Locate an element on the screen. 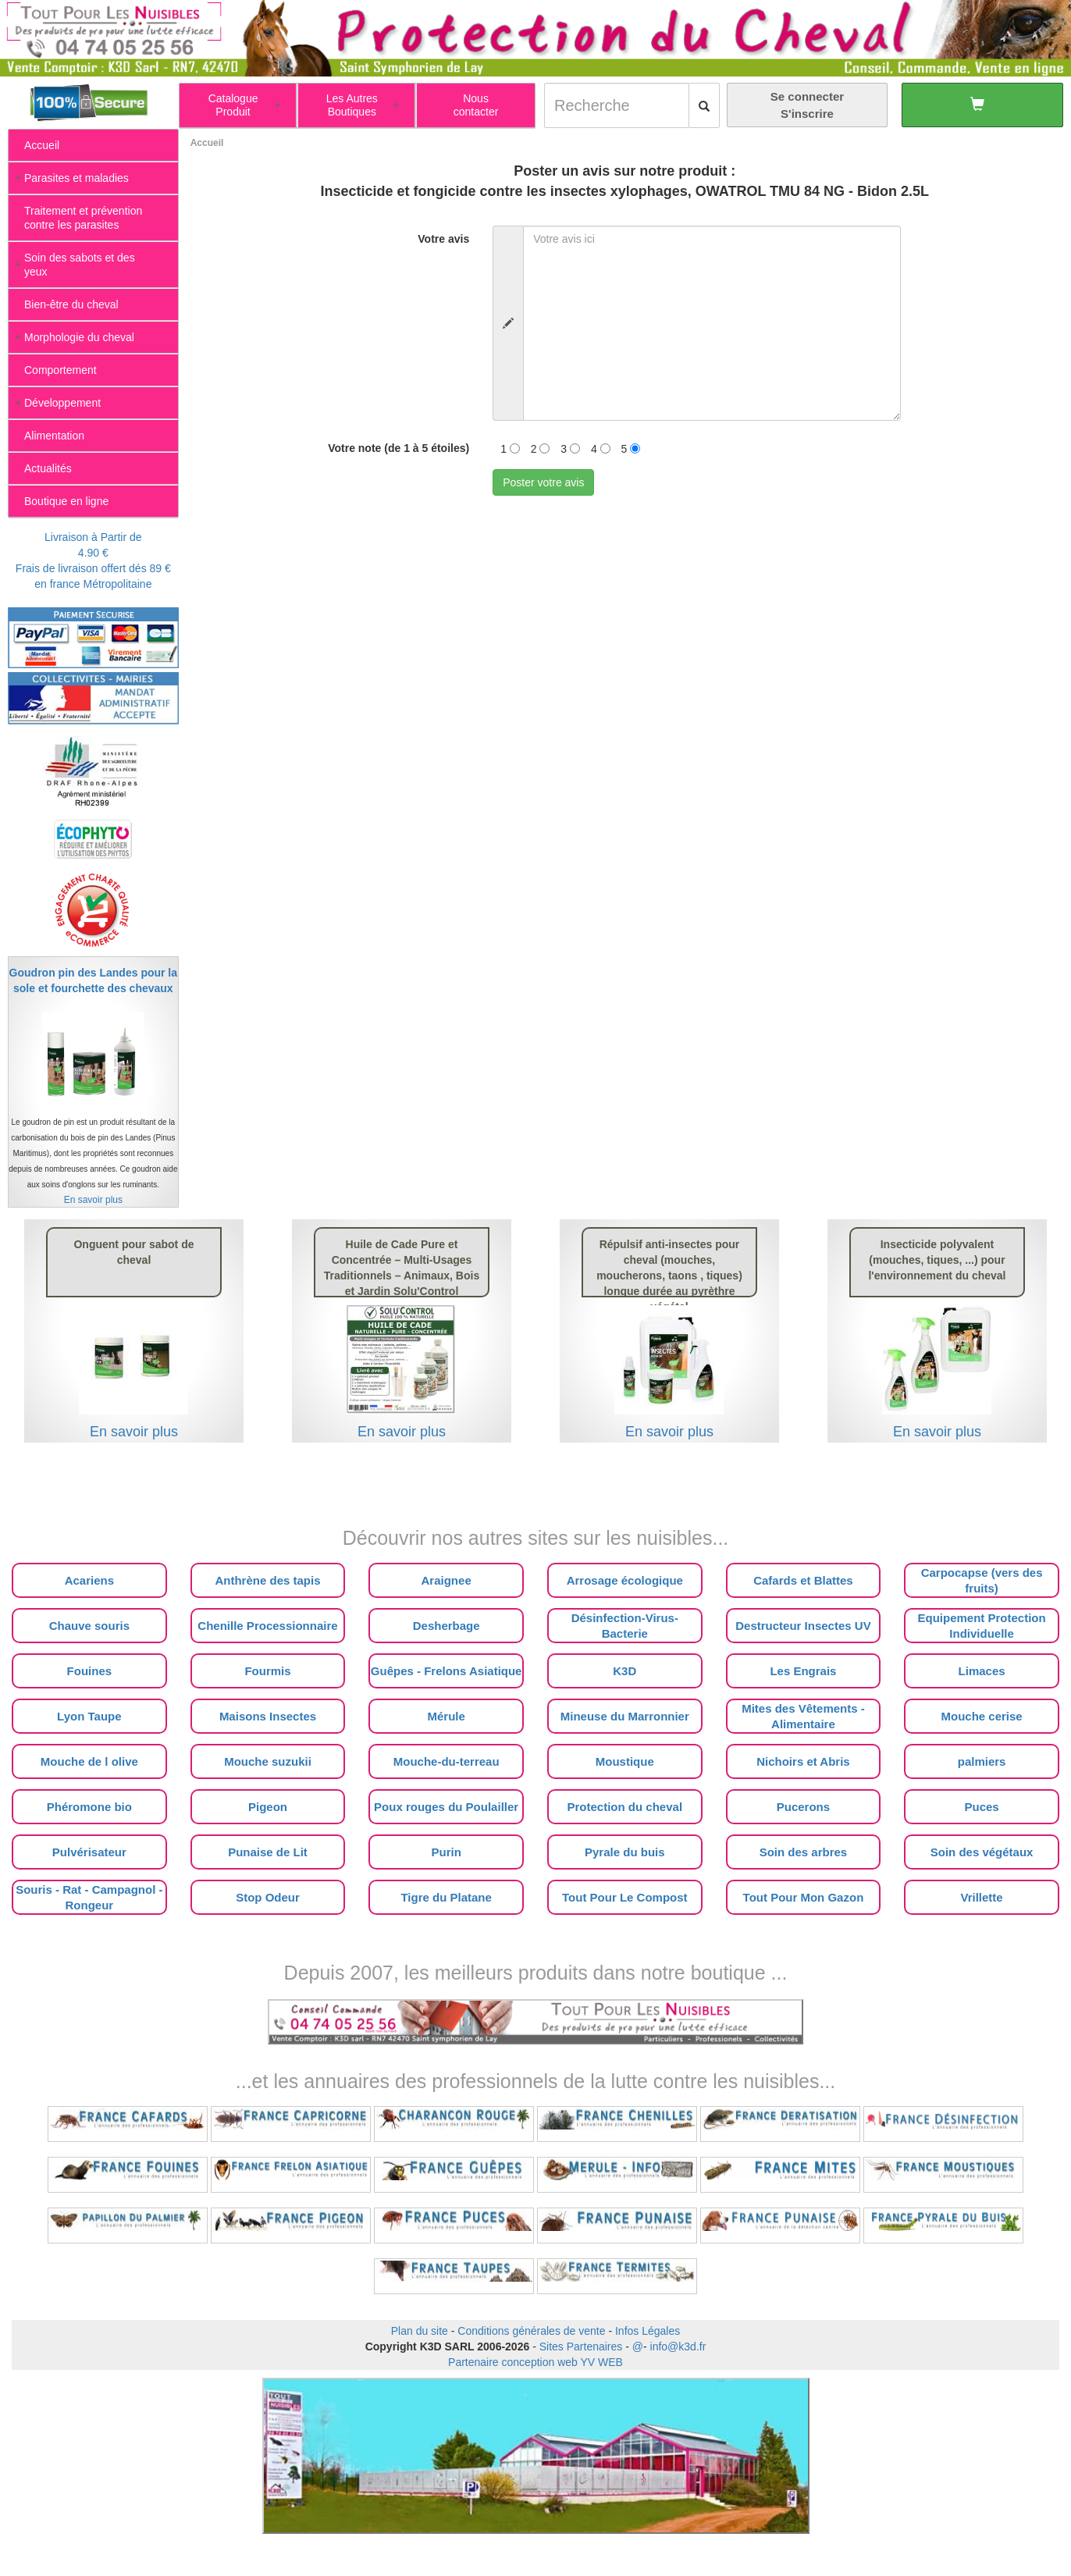 This screenshot has width=1071, height=2576. Infos Légales is located at coordinates (647, 2331).